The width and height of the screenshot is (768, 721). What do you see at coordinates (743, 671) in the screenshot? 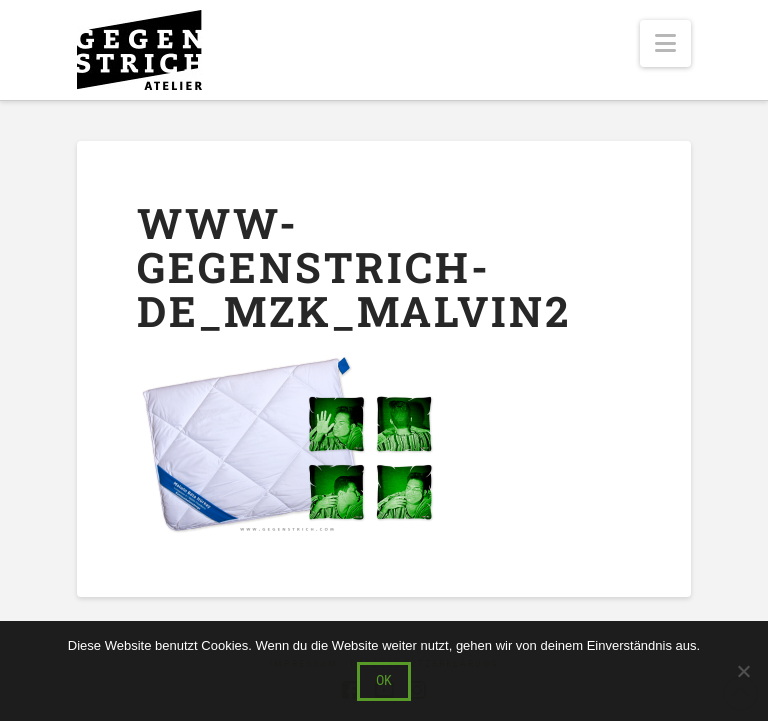
I see `[Nein]` at bounding box center [743, 671].